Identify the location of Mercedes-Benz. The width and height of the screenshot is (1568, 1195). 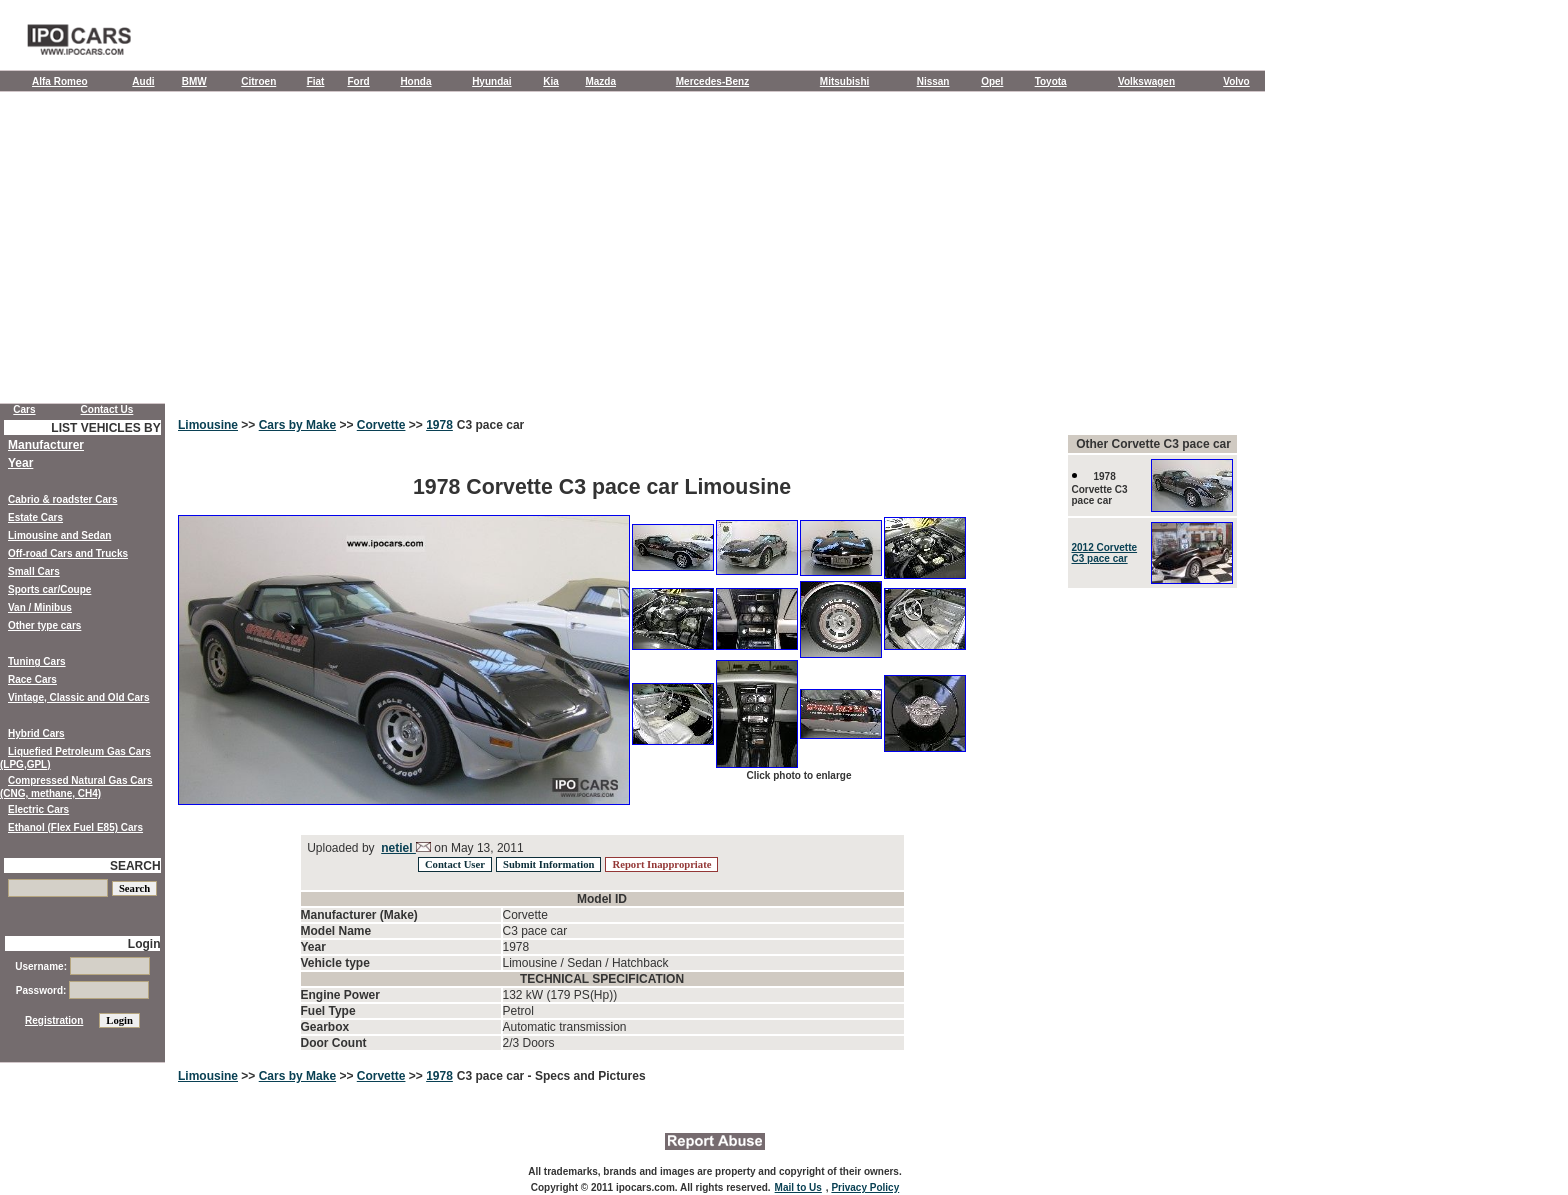
(712, 81).